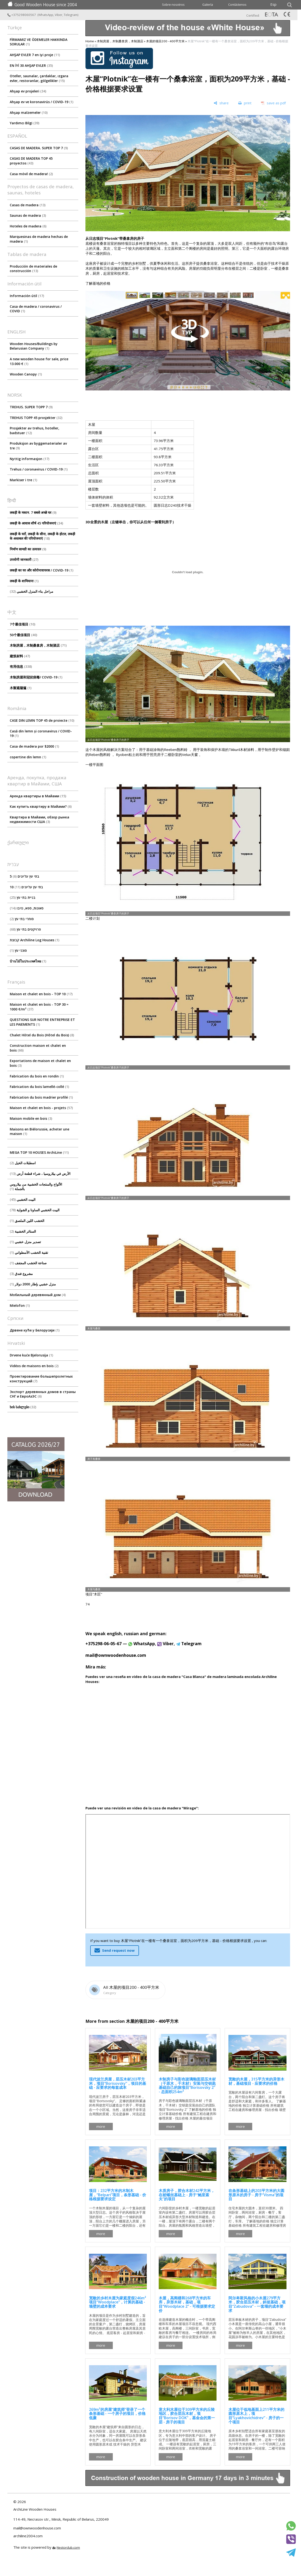  I want to click on Good Wooden House since 2004, so click(42, 4).